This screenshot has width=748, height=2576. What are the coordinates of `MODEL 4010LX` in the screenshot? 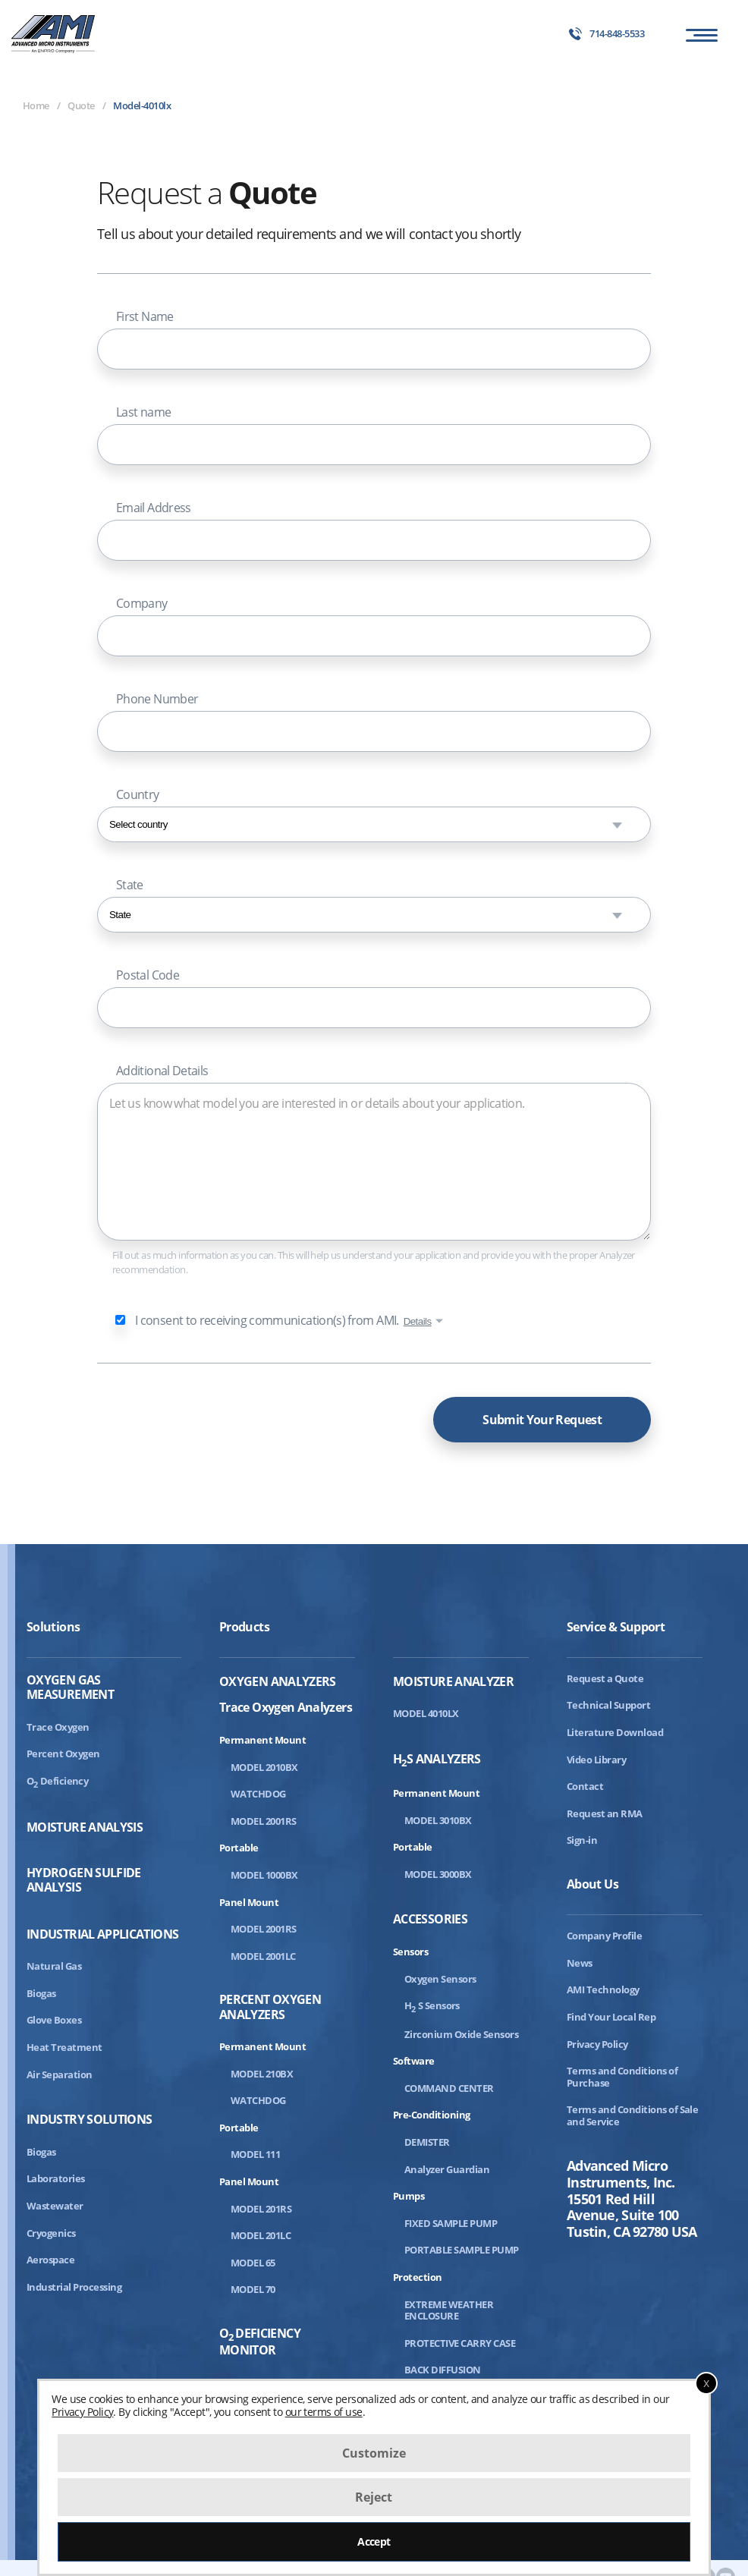 It's located at (426, 1713).